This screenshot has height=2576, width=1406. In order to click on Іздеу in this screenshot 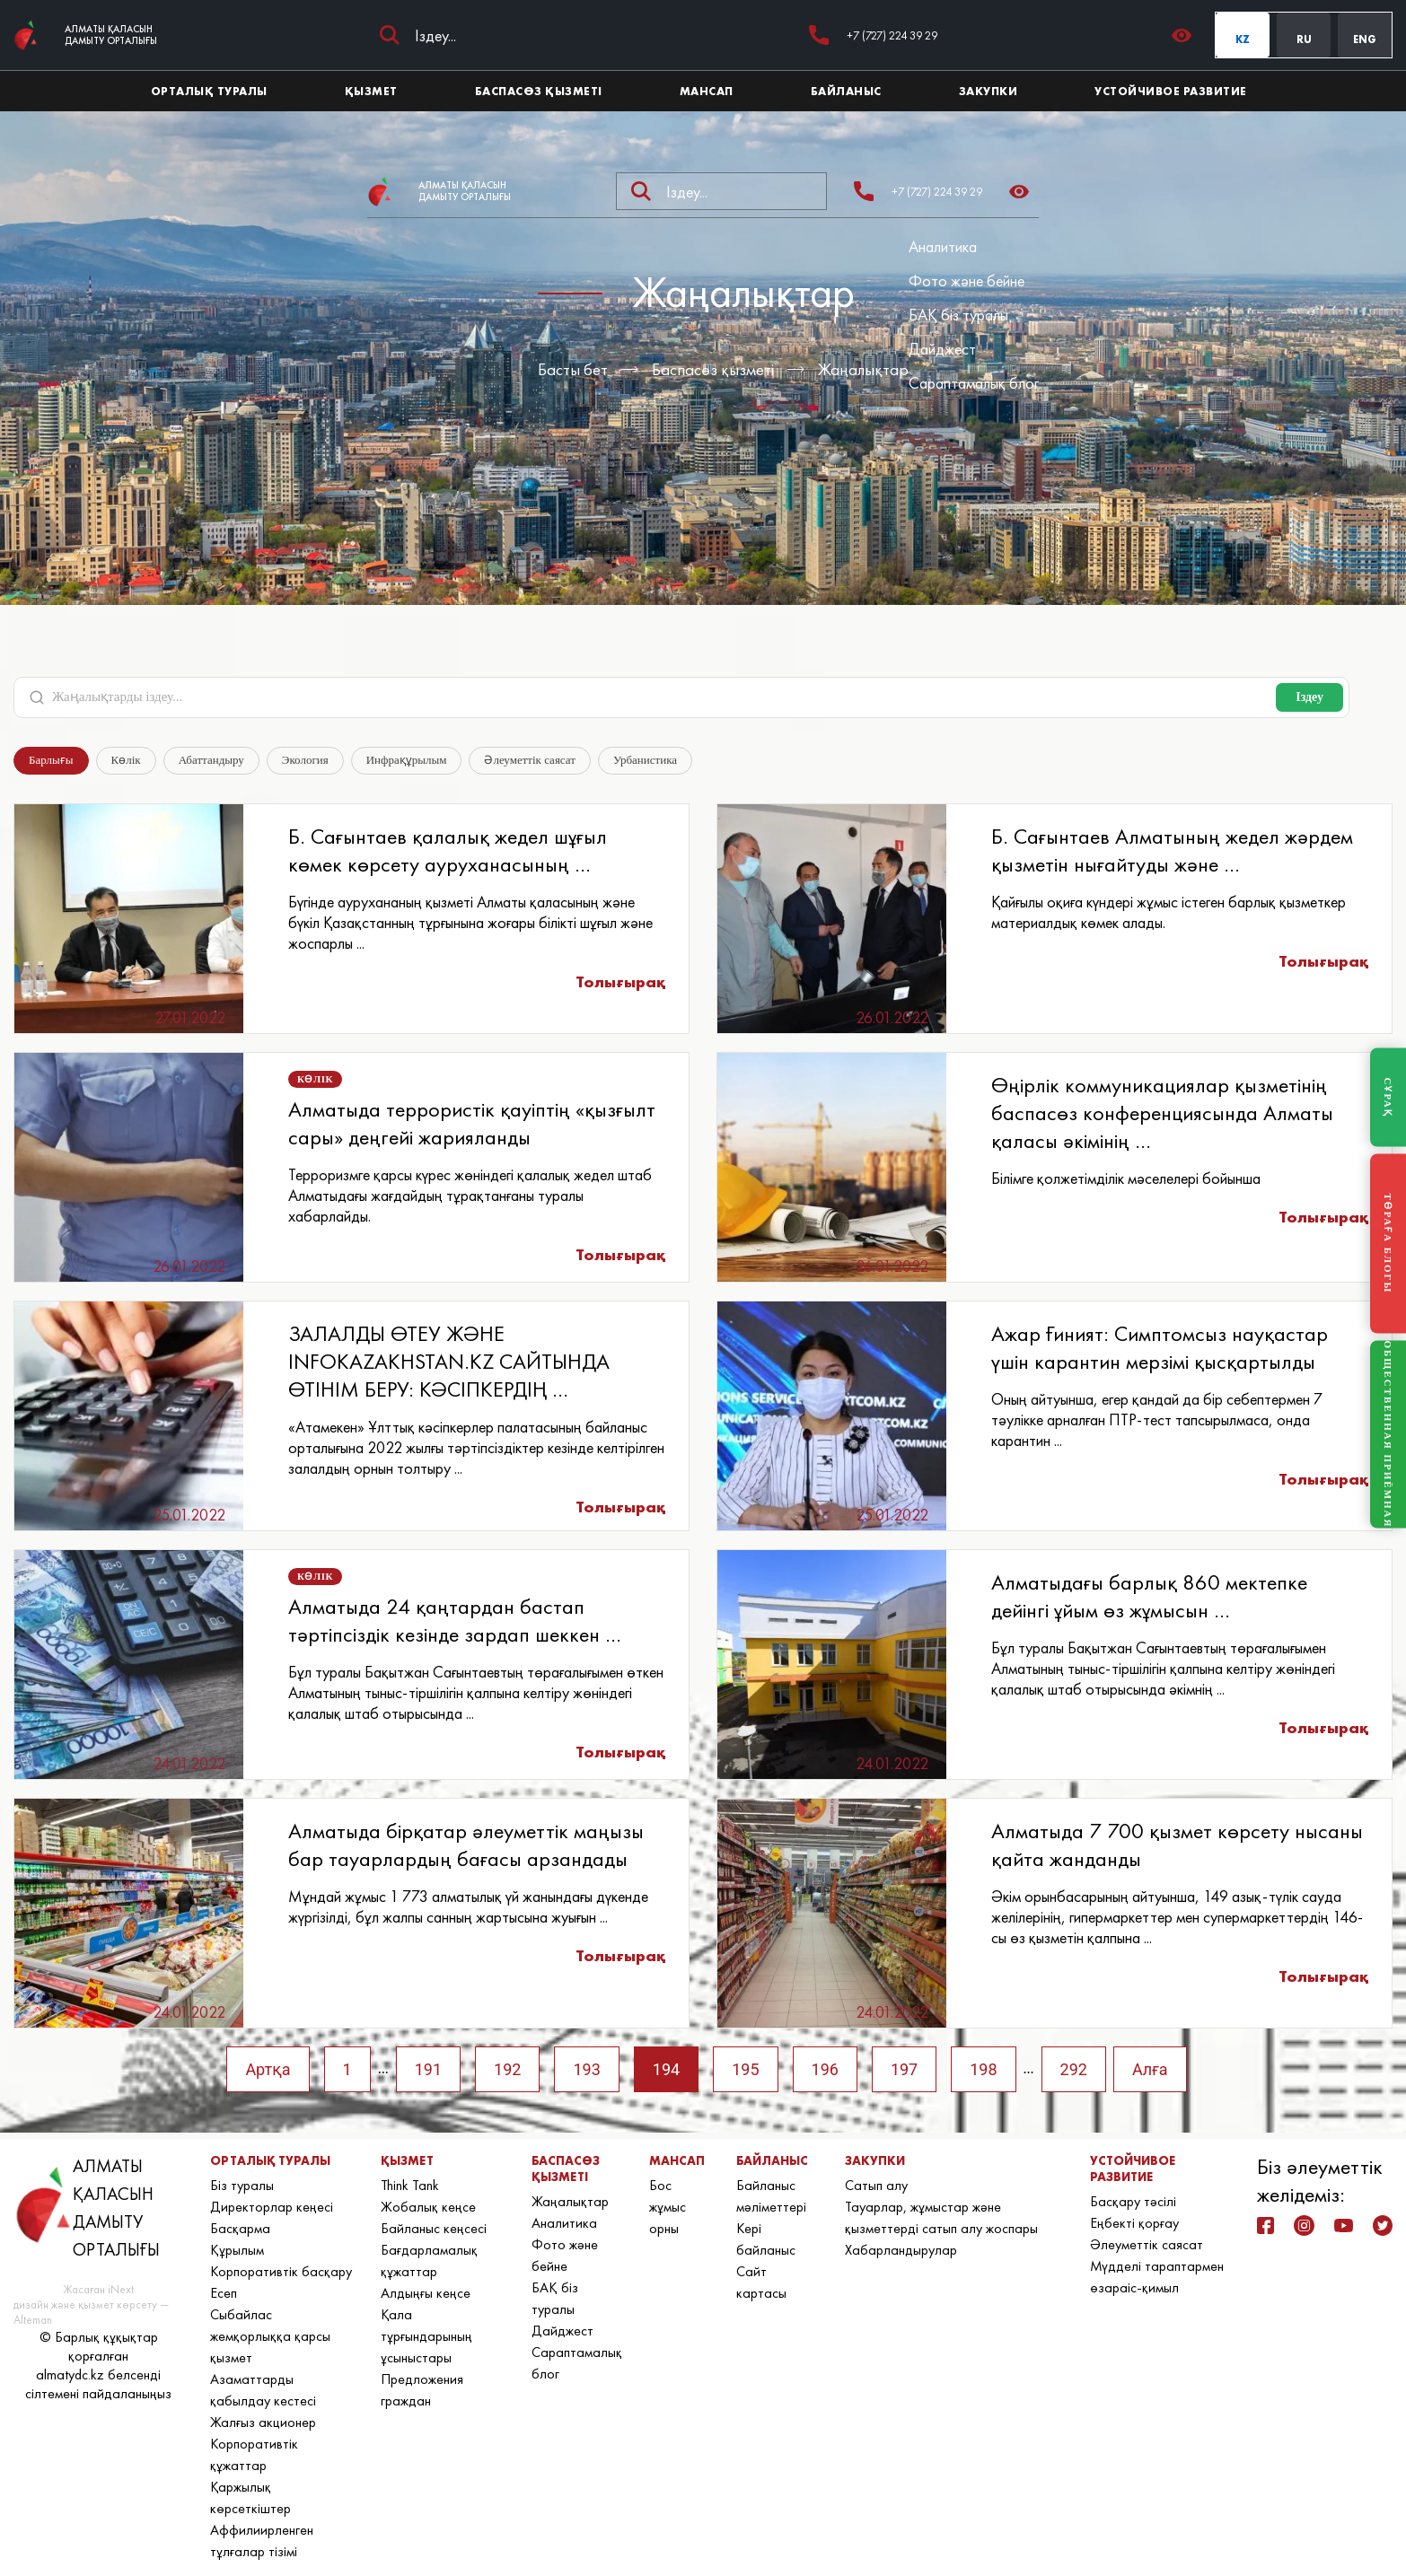, I will do `click(1309, 697)`.